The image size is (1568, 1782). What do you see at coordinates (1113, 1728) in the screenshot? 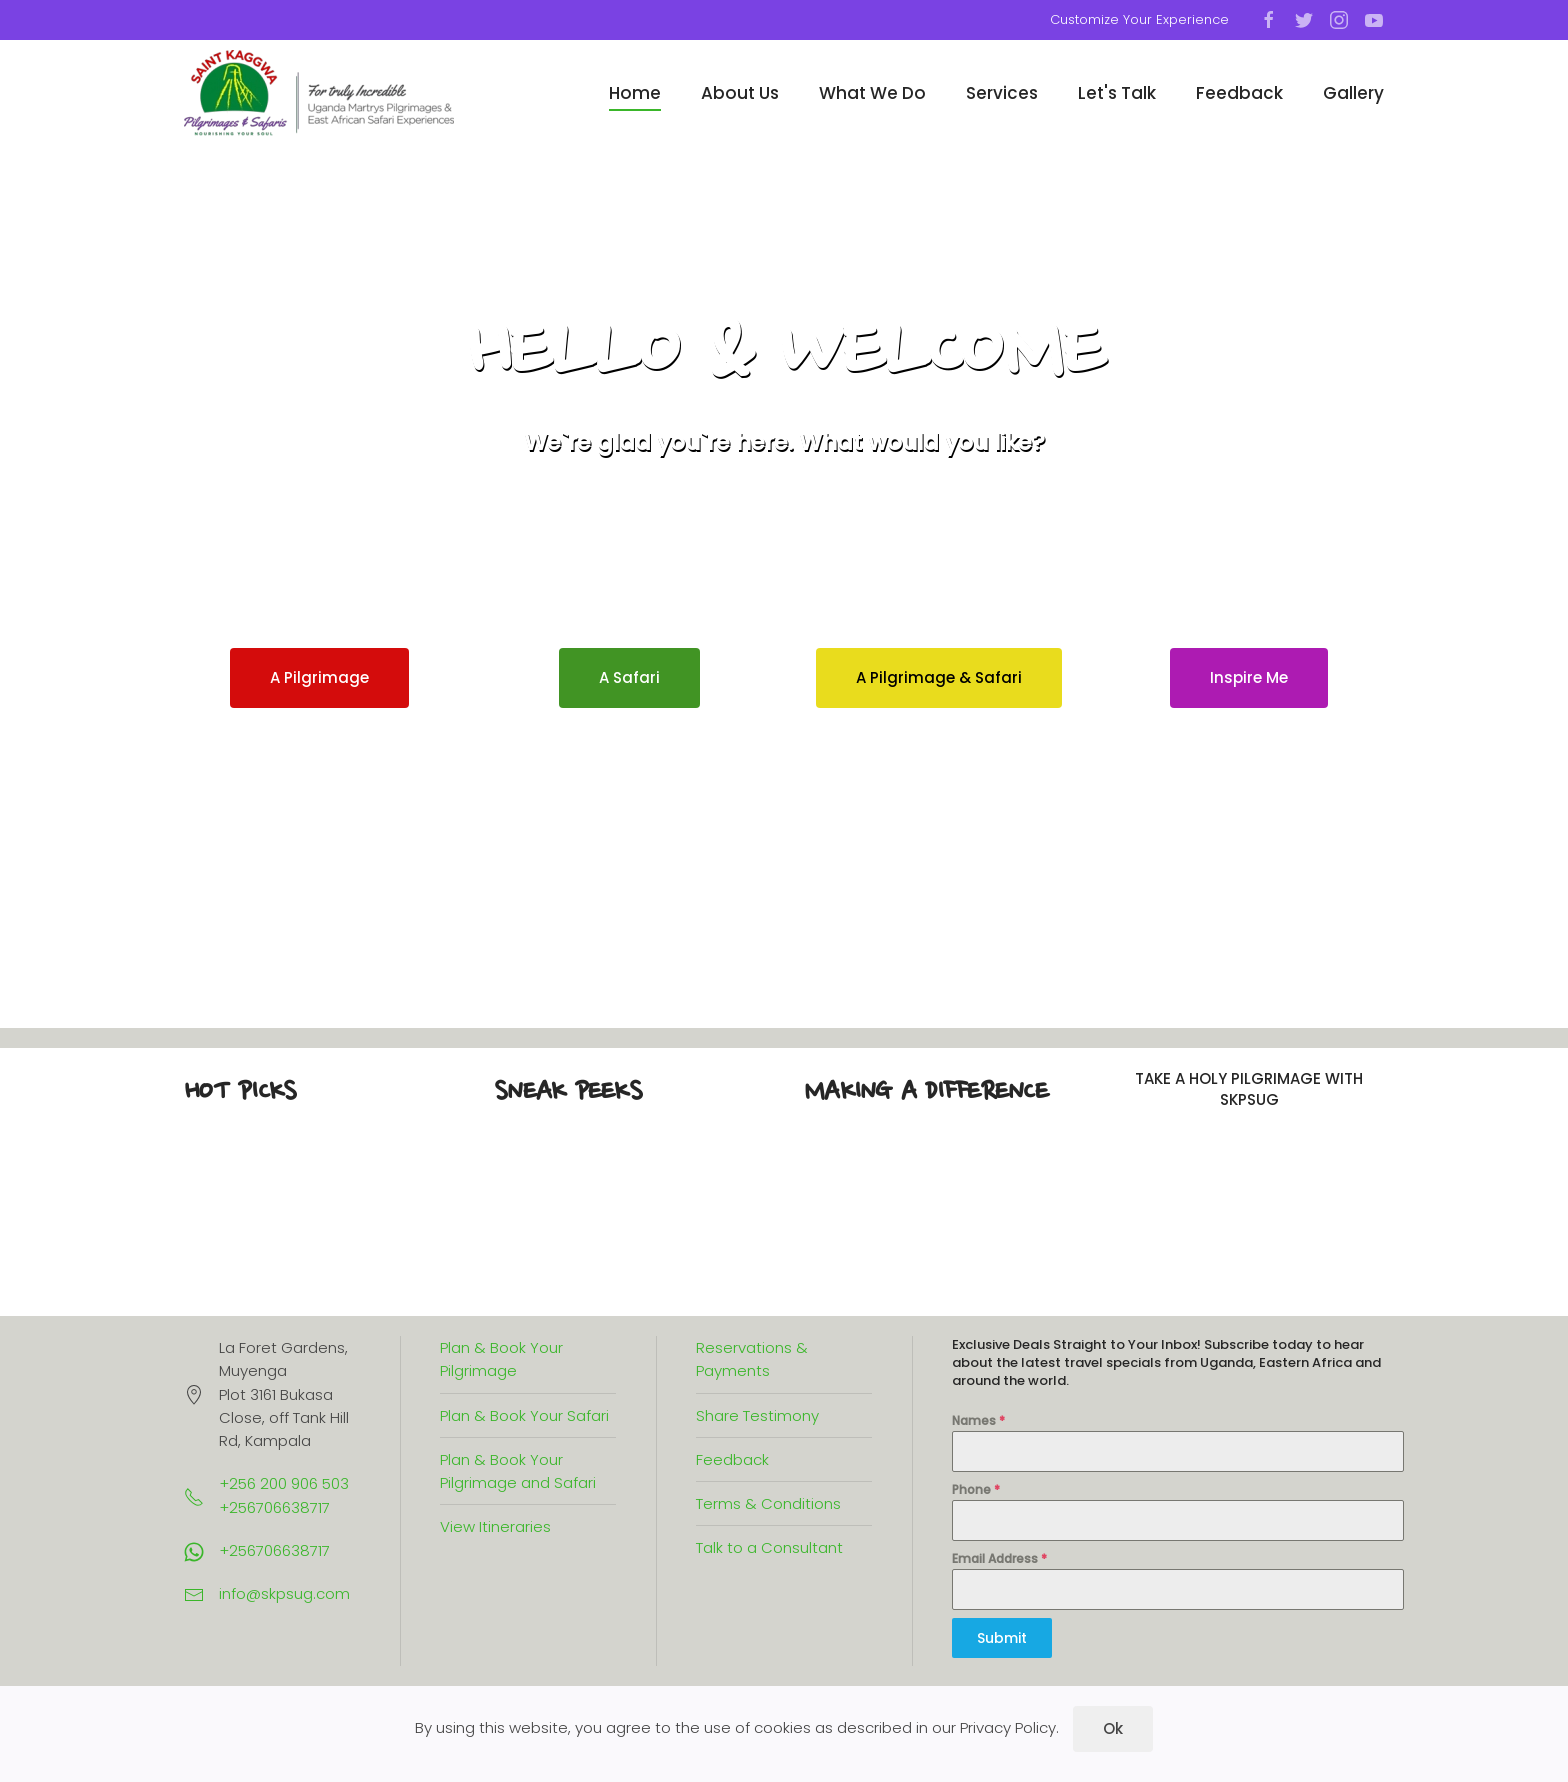
I see `Ok` at bounding box center [1113, 1728].